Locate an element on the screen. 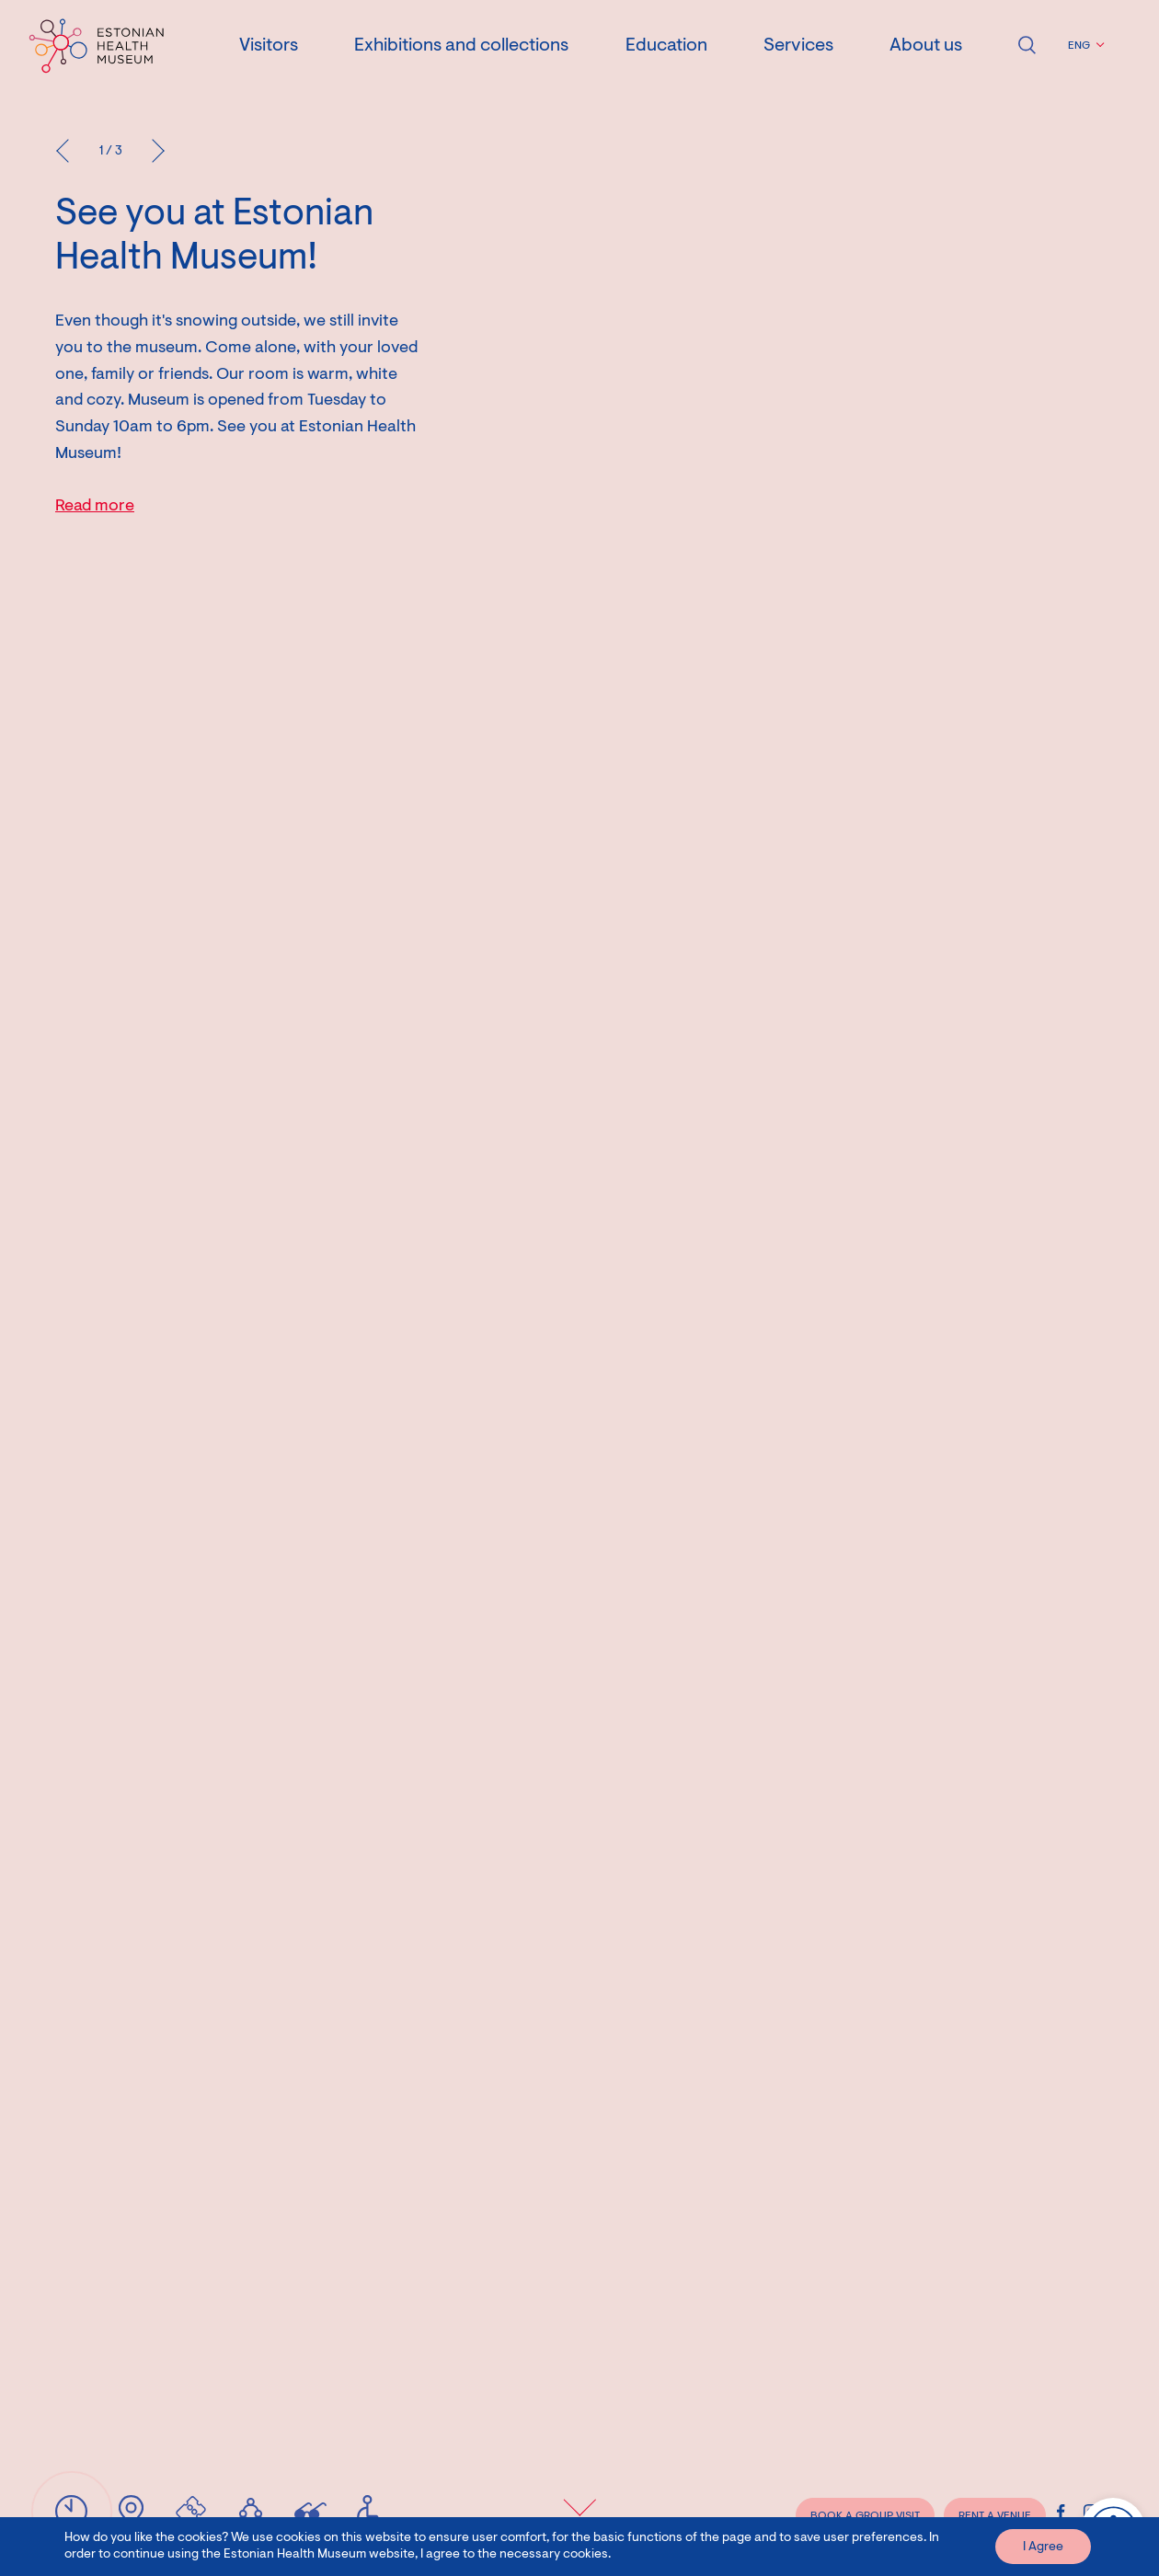 Image resolution: width=1159 pixels, height=2576 pixels. RENT A VENUE is located at coordinates (994, 2516).